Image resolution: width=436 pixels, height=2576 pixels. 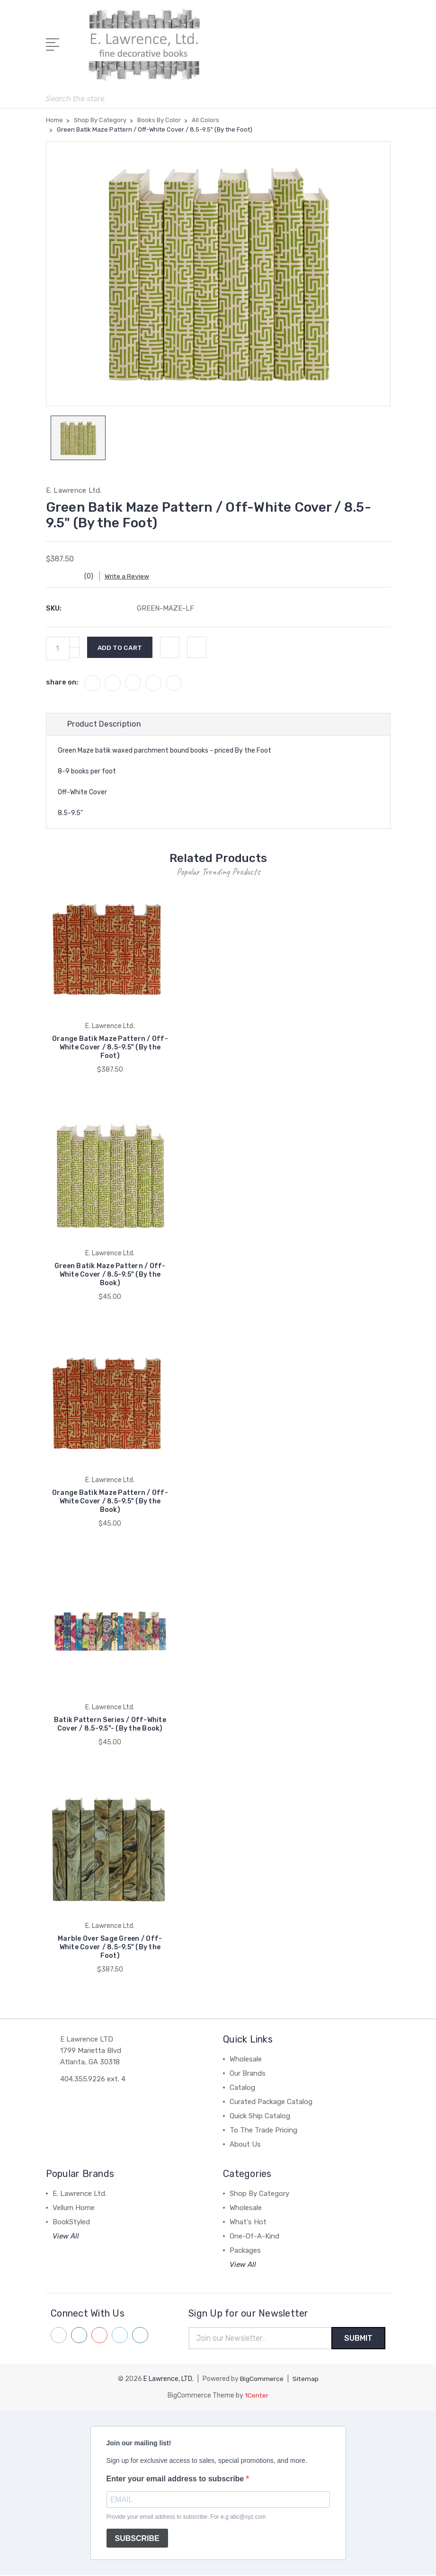 What do you see at coordinates (257, 2396) in the screenshot?
I see `1Center` at bounding box center [257, 2396].